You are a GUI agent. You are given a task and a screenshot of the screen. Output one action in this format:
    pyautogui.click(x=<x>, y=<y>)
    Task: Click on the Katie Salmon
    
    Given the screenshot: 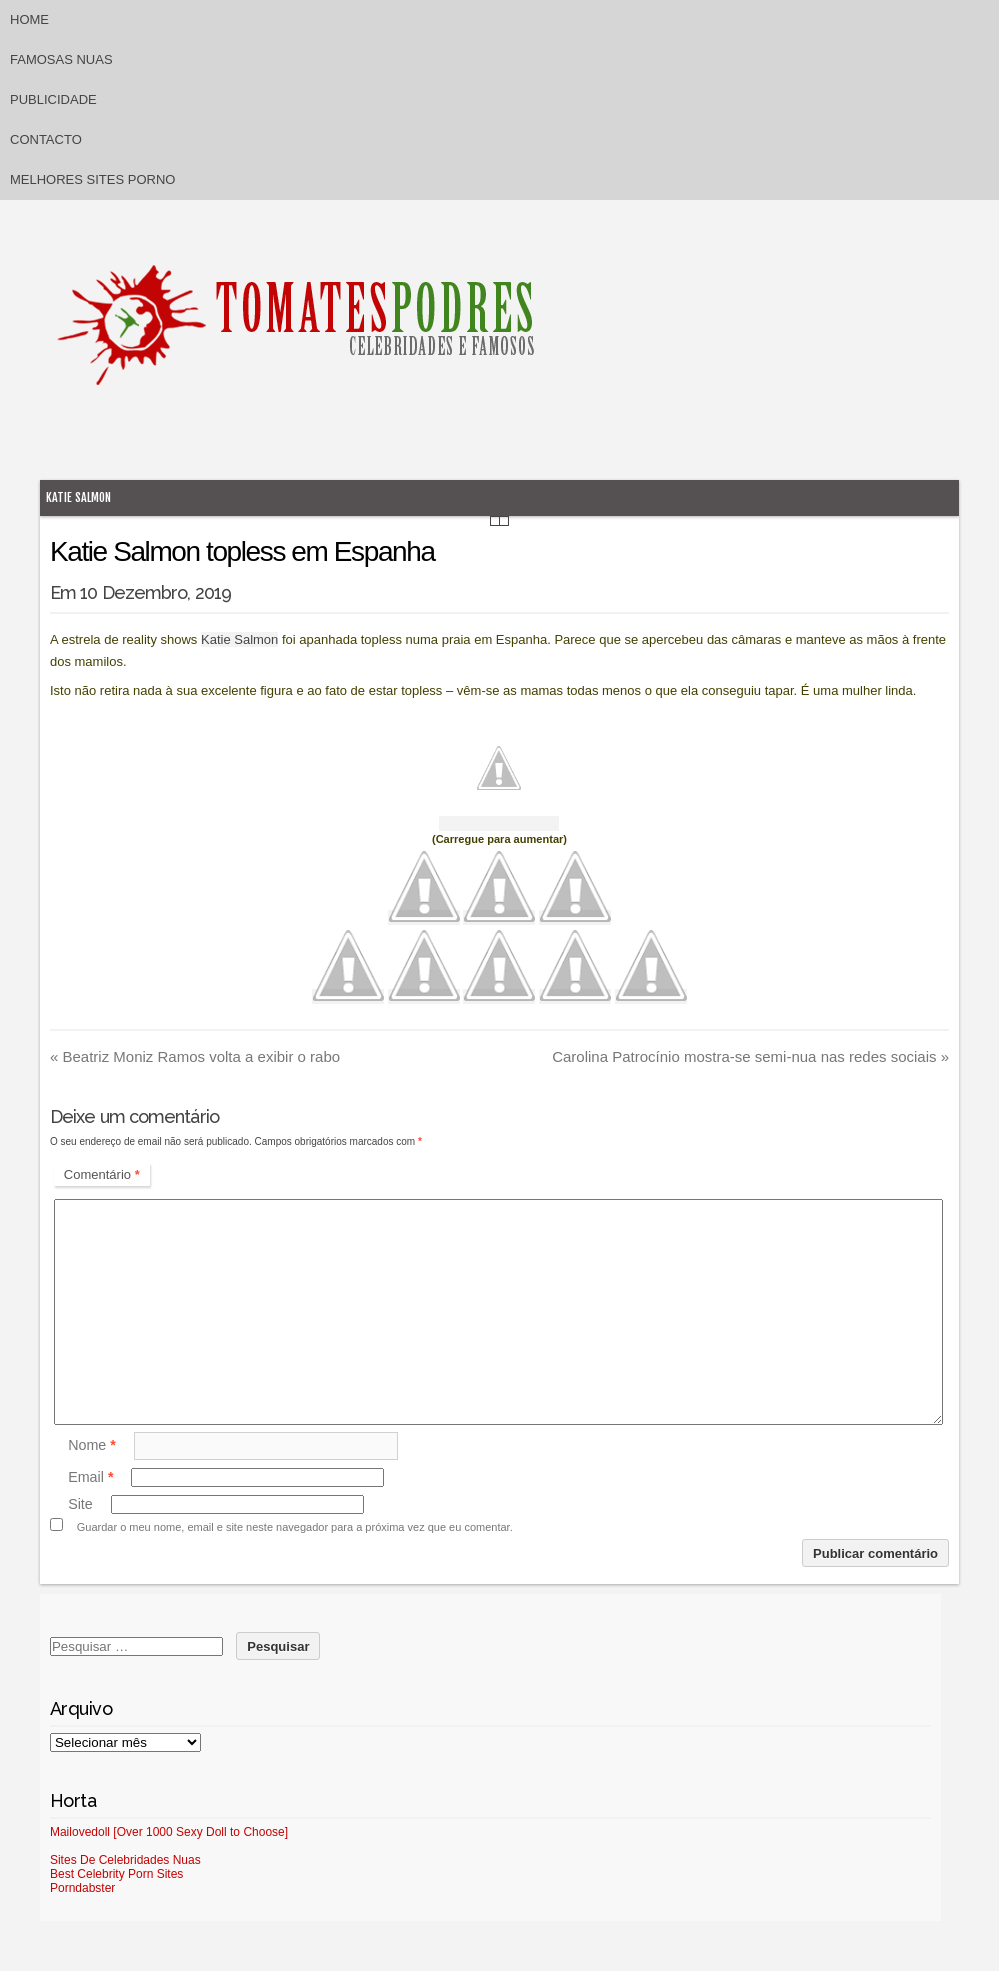 What is the action you would take?
    pyautogui.click(x=78, y=497)
    